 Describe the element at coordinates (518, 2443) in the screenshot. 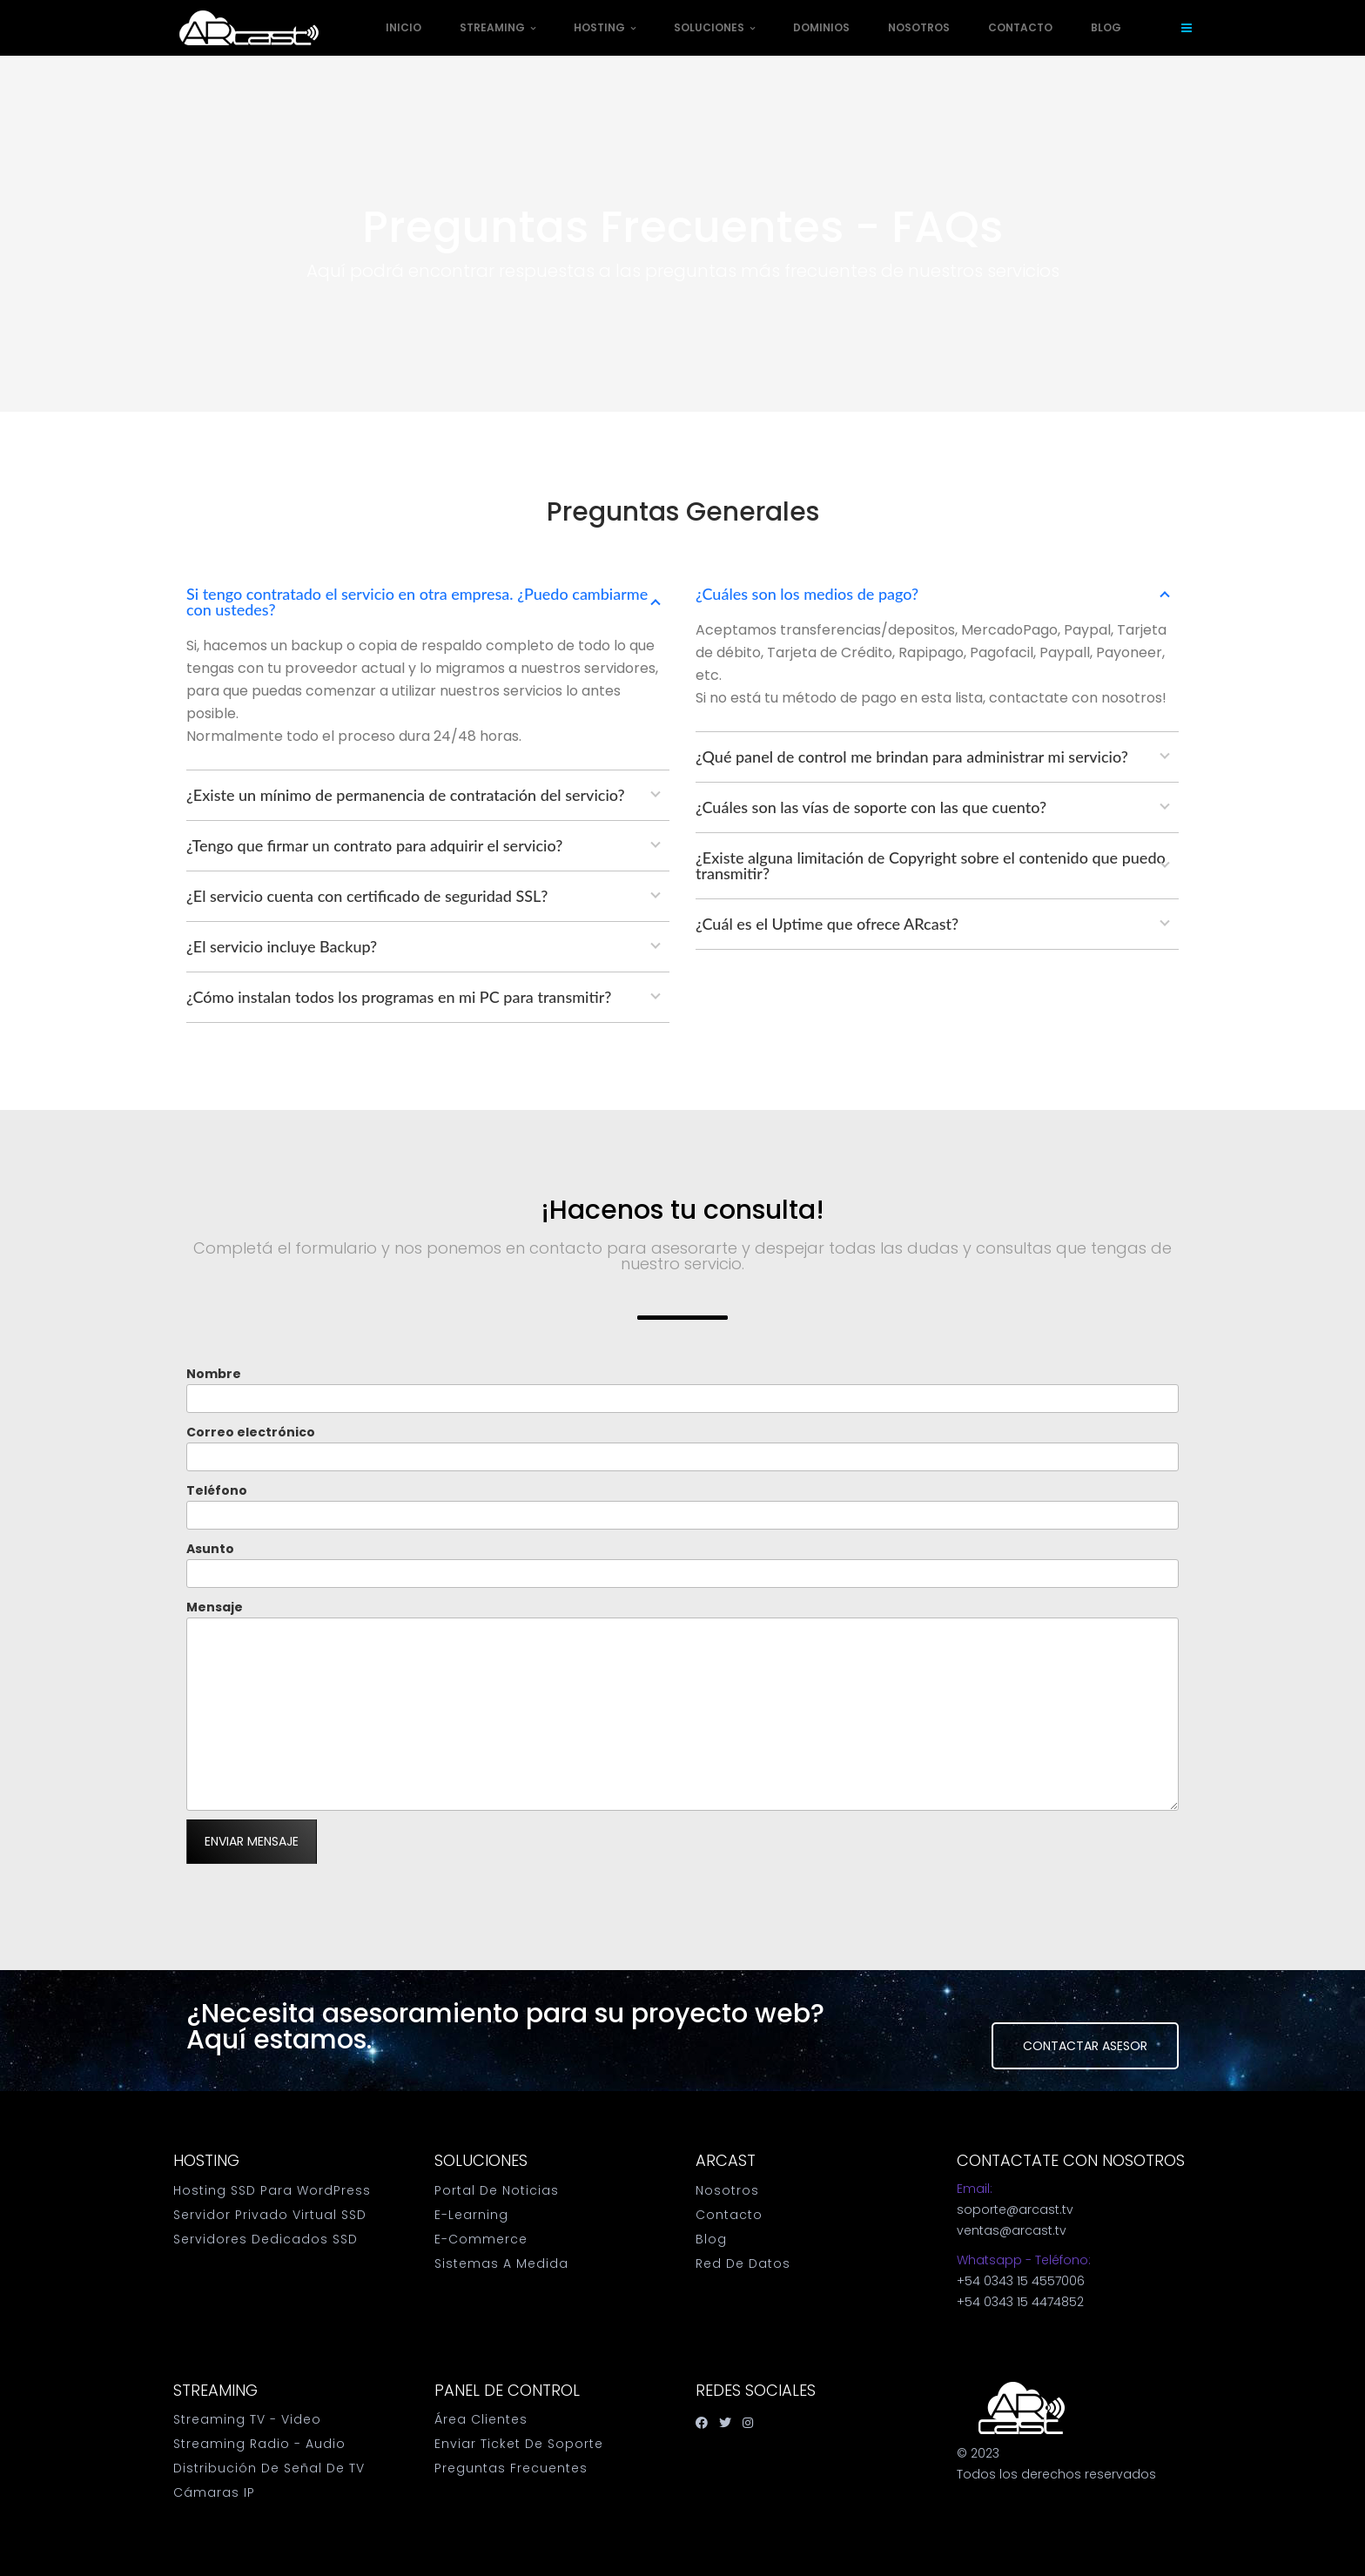

I see `Enviar Ticket de Soporte` at that location.